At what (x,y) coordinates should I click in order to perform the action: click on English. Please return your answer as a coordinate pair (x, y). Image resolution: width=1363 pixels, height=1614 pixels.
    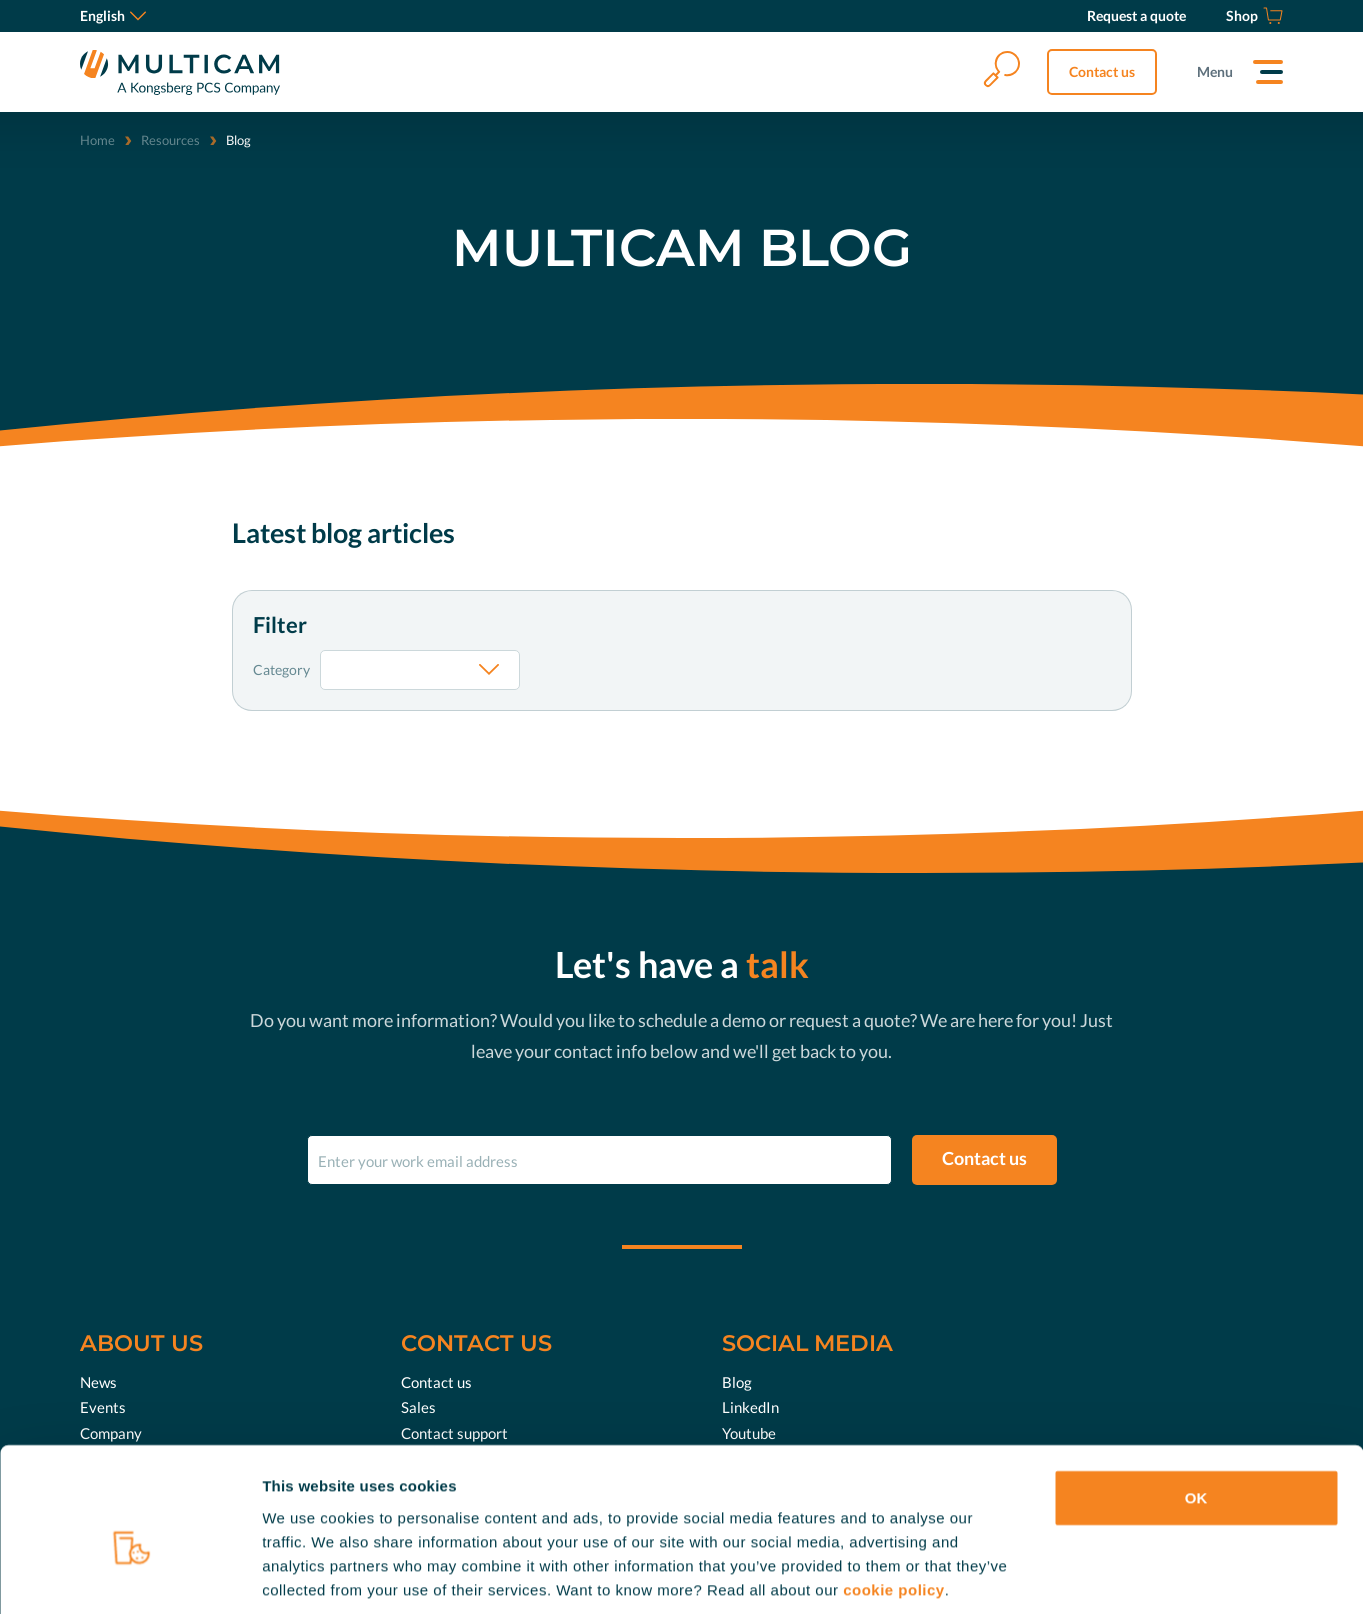
    Looking at the image, I should click on (113, 15).